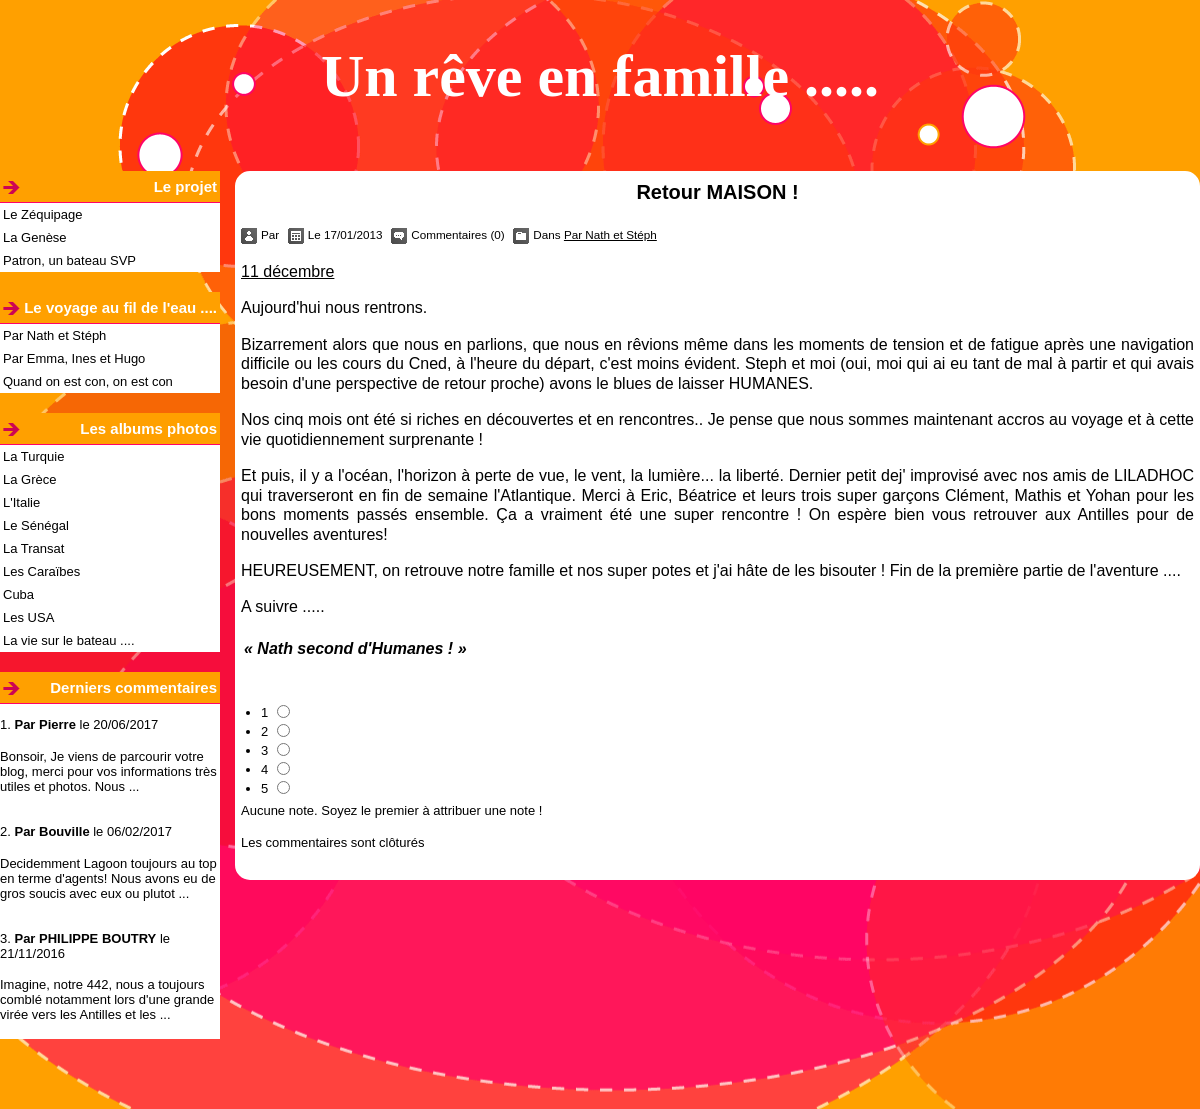  I want to click on La vie sur le bateau ...., so click(69, 640).